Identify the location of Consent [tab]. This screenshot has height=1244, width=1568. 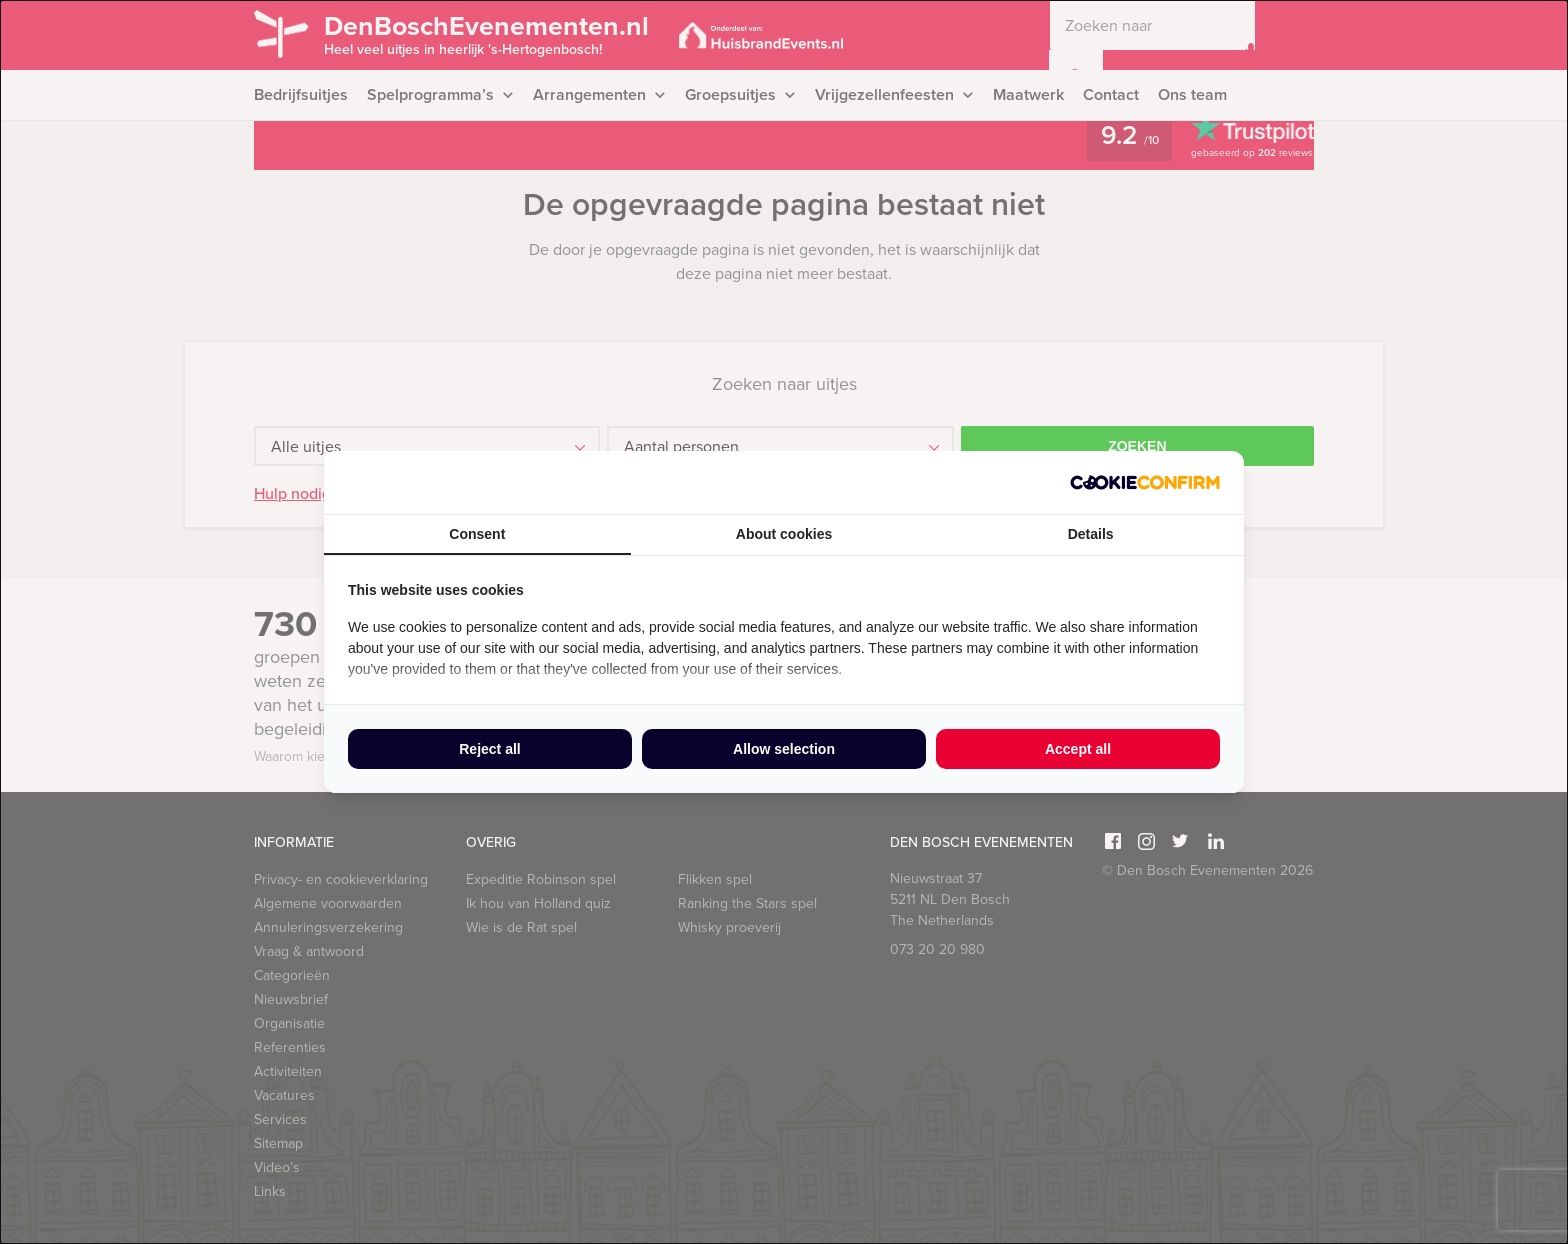
(477, 534).